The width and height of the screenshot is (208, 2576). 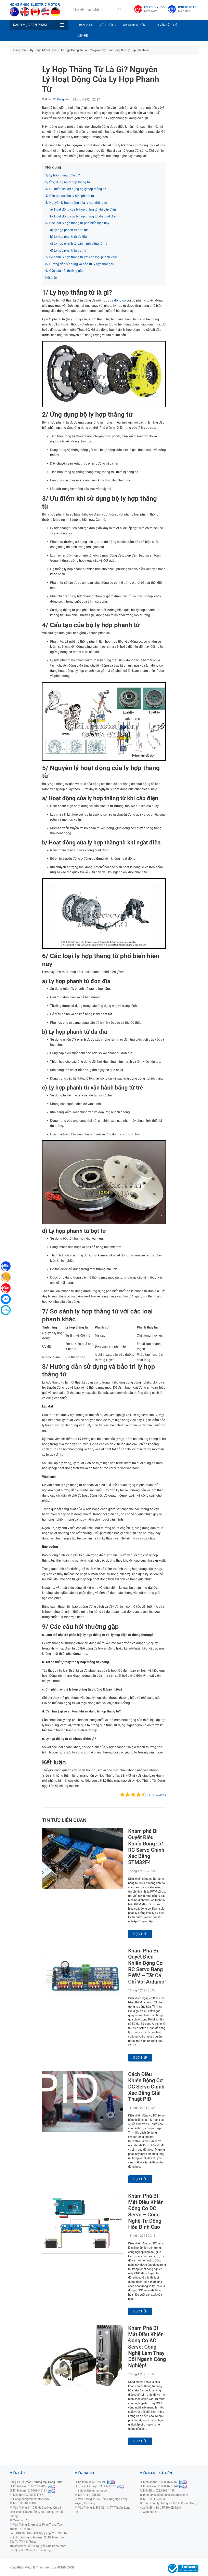 What do you see at coordinates (165, 2494) in the screenshot?
I see `thuonghieucongnghiep@gmail.com` at bounding box center [165, 2494].